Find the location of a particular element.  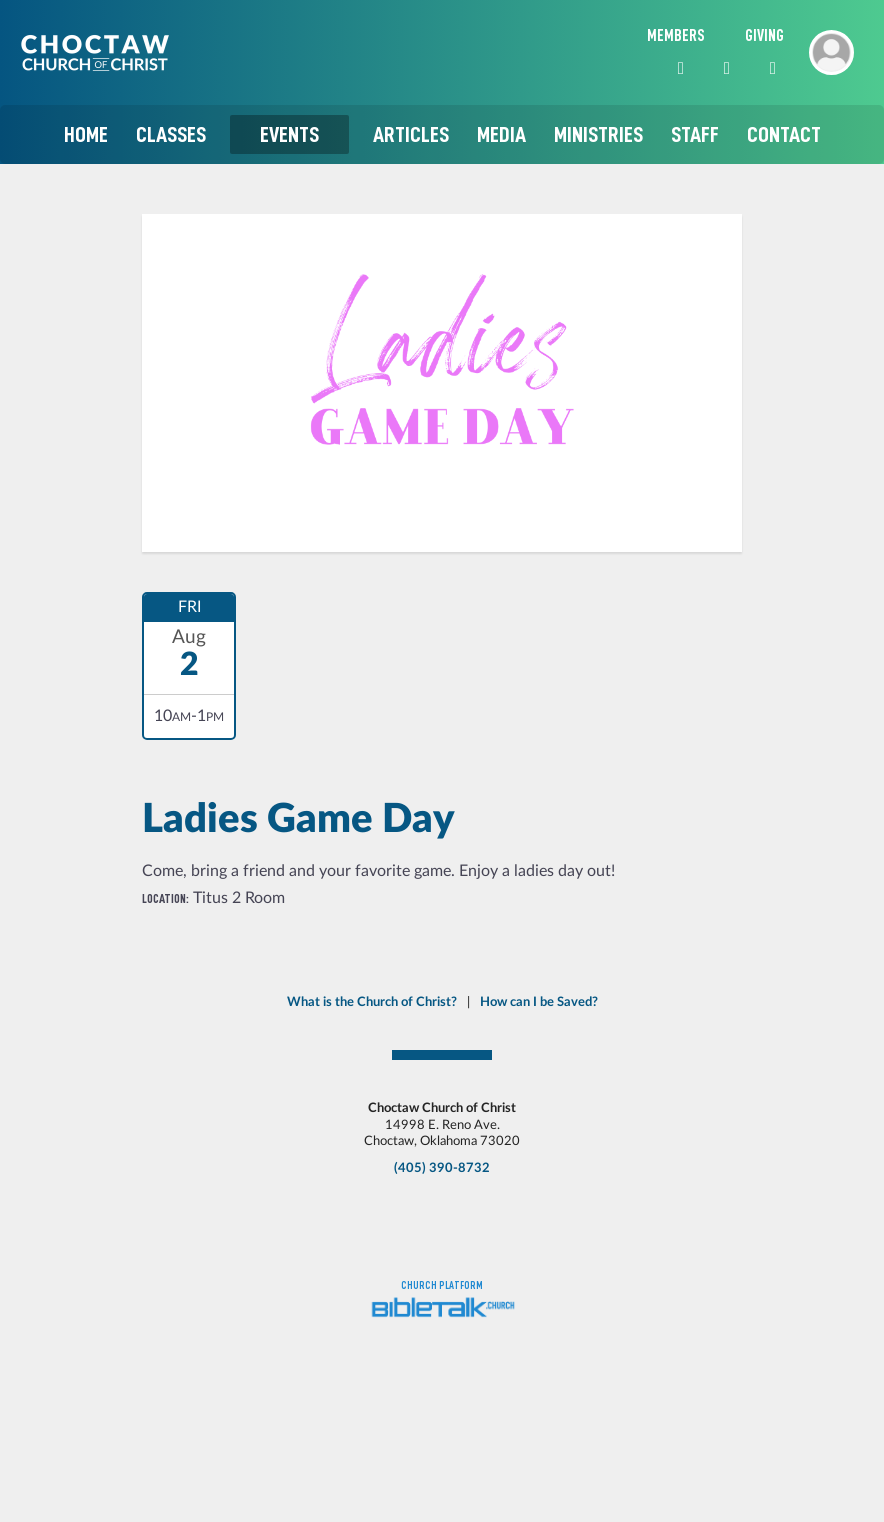

Giving is located at coordinates (764, 36).